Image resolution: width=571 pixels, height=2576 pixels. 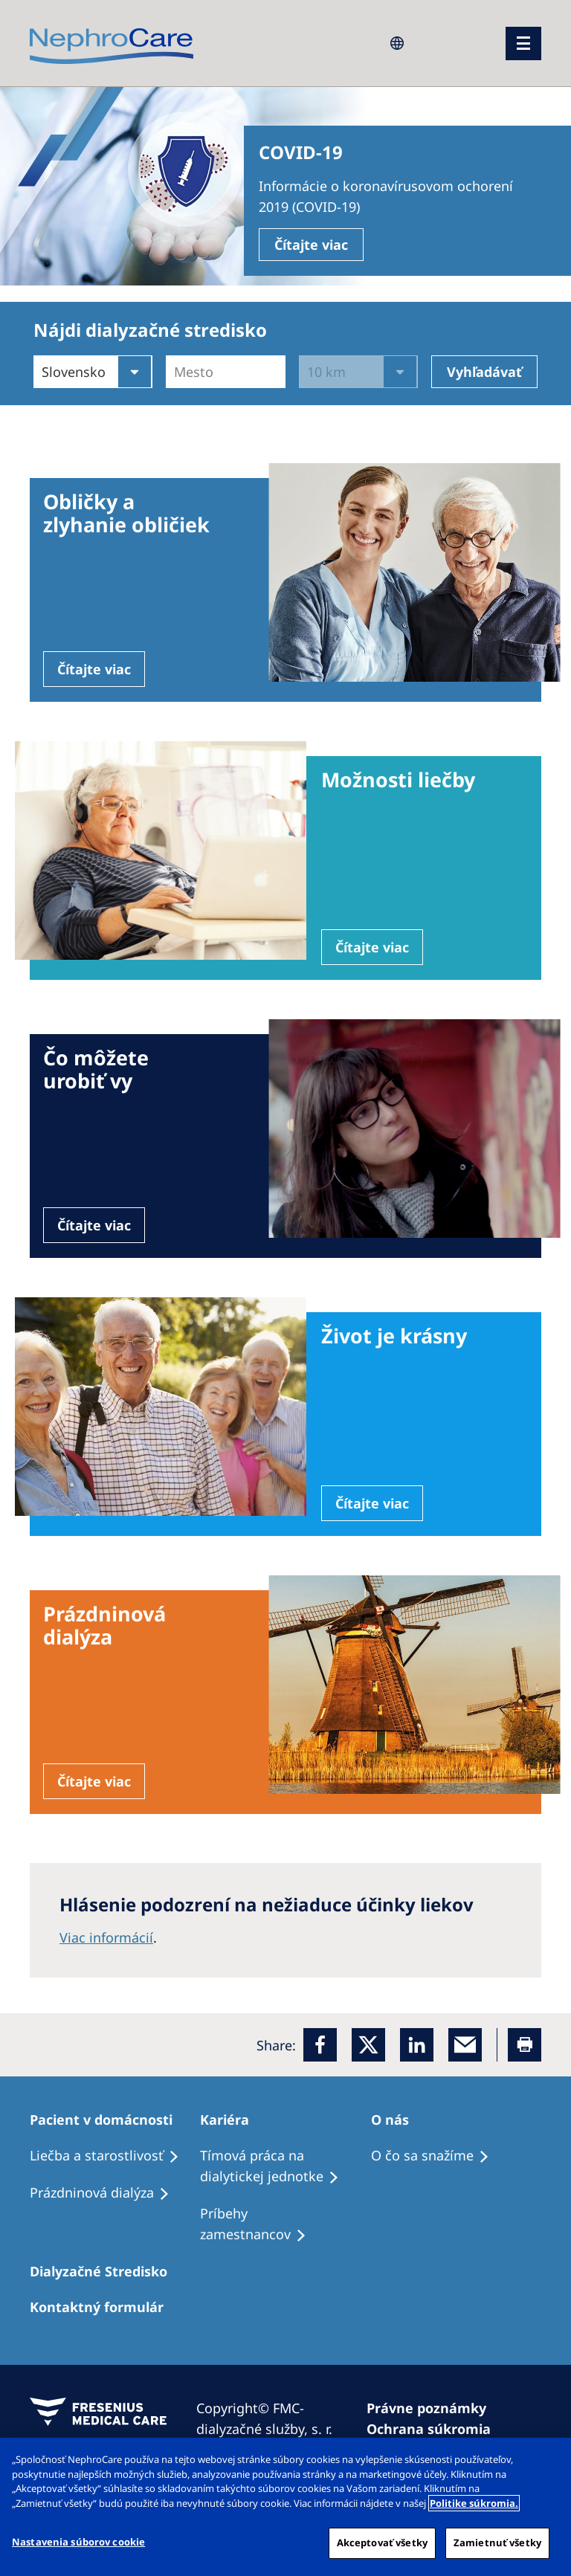 What do you see at coordinates (396, 2119) in the screenshot?
I see `[O nás]` at bounding box center [396, 2119].